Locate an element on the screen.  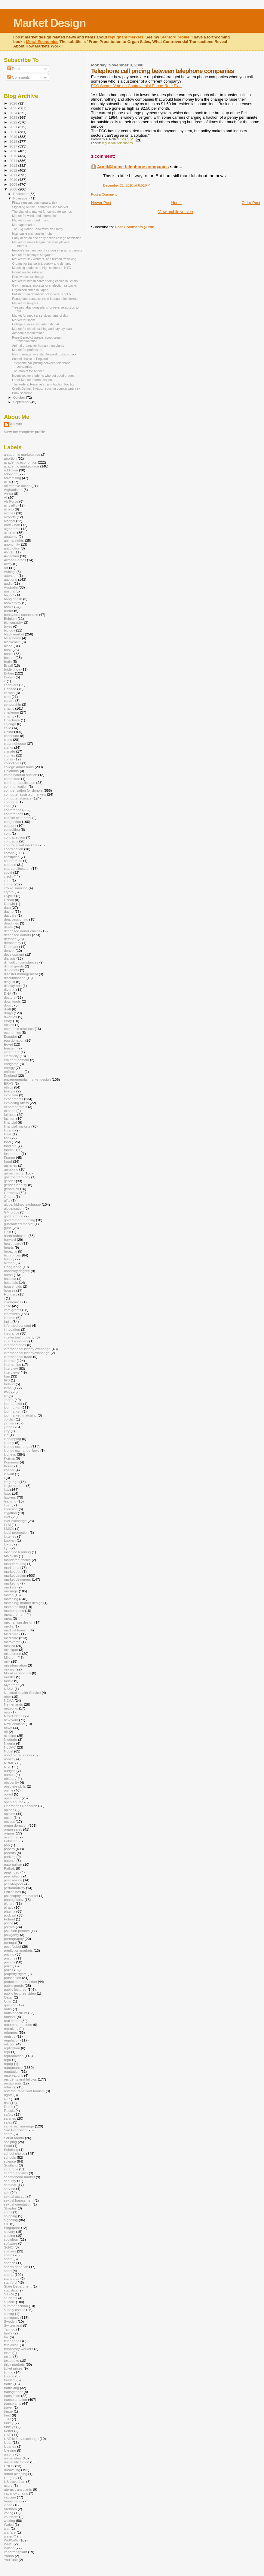
protected transaction is located at coordinates (20, 1982).